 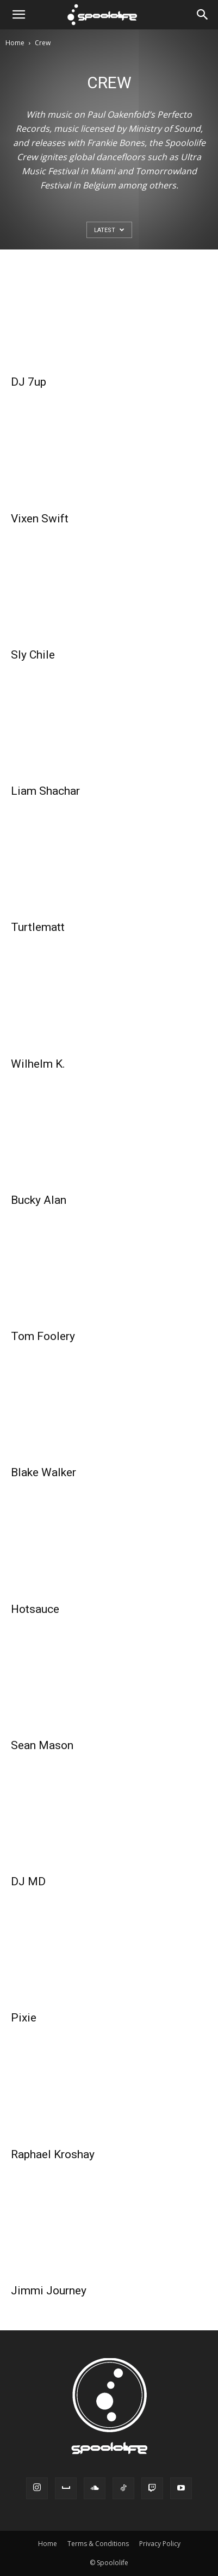 I want to click on Bucky Alan, so click(x=38, y=1200).